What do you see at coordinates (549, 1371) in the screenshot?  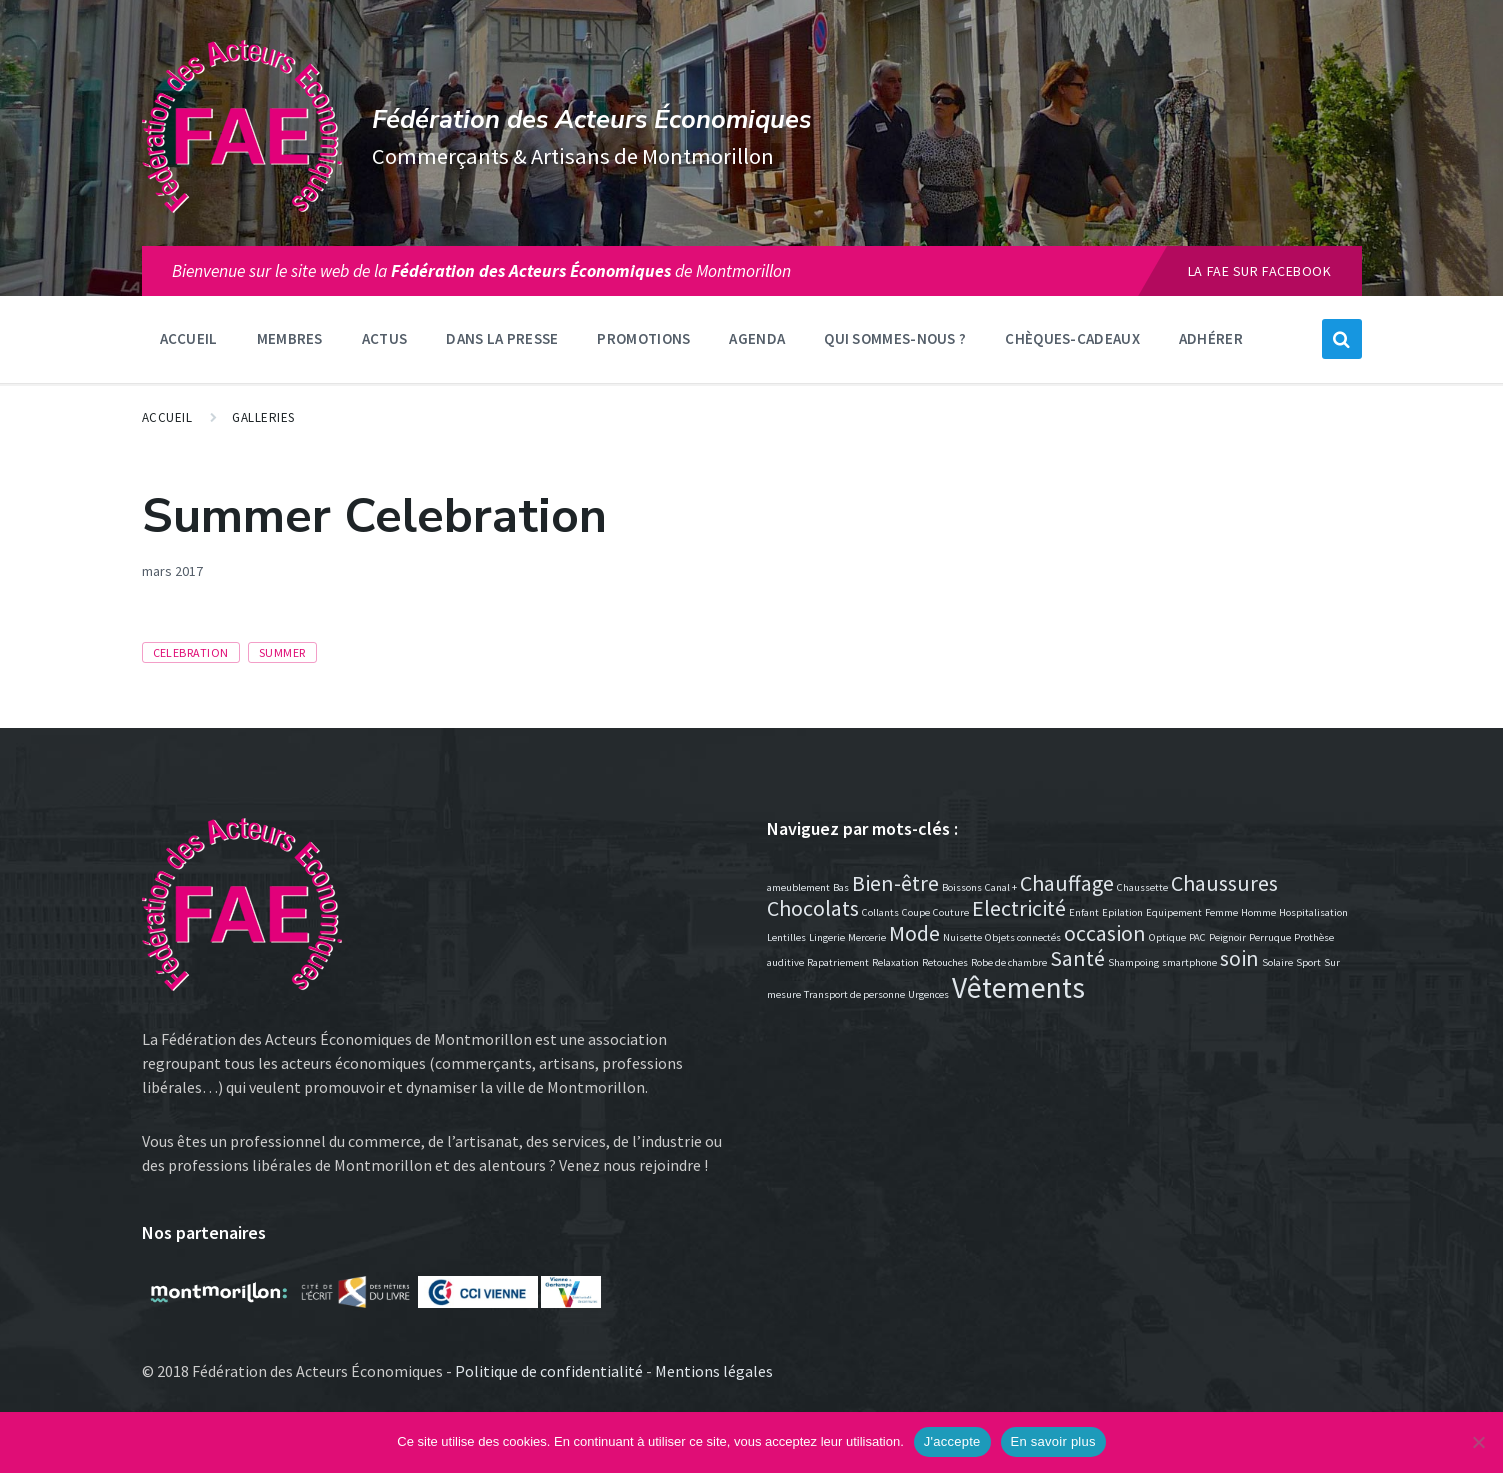 I see `Politique de confidentialité` at bounding box center [549, 1371].